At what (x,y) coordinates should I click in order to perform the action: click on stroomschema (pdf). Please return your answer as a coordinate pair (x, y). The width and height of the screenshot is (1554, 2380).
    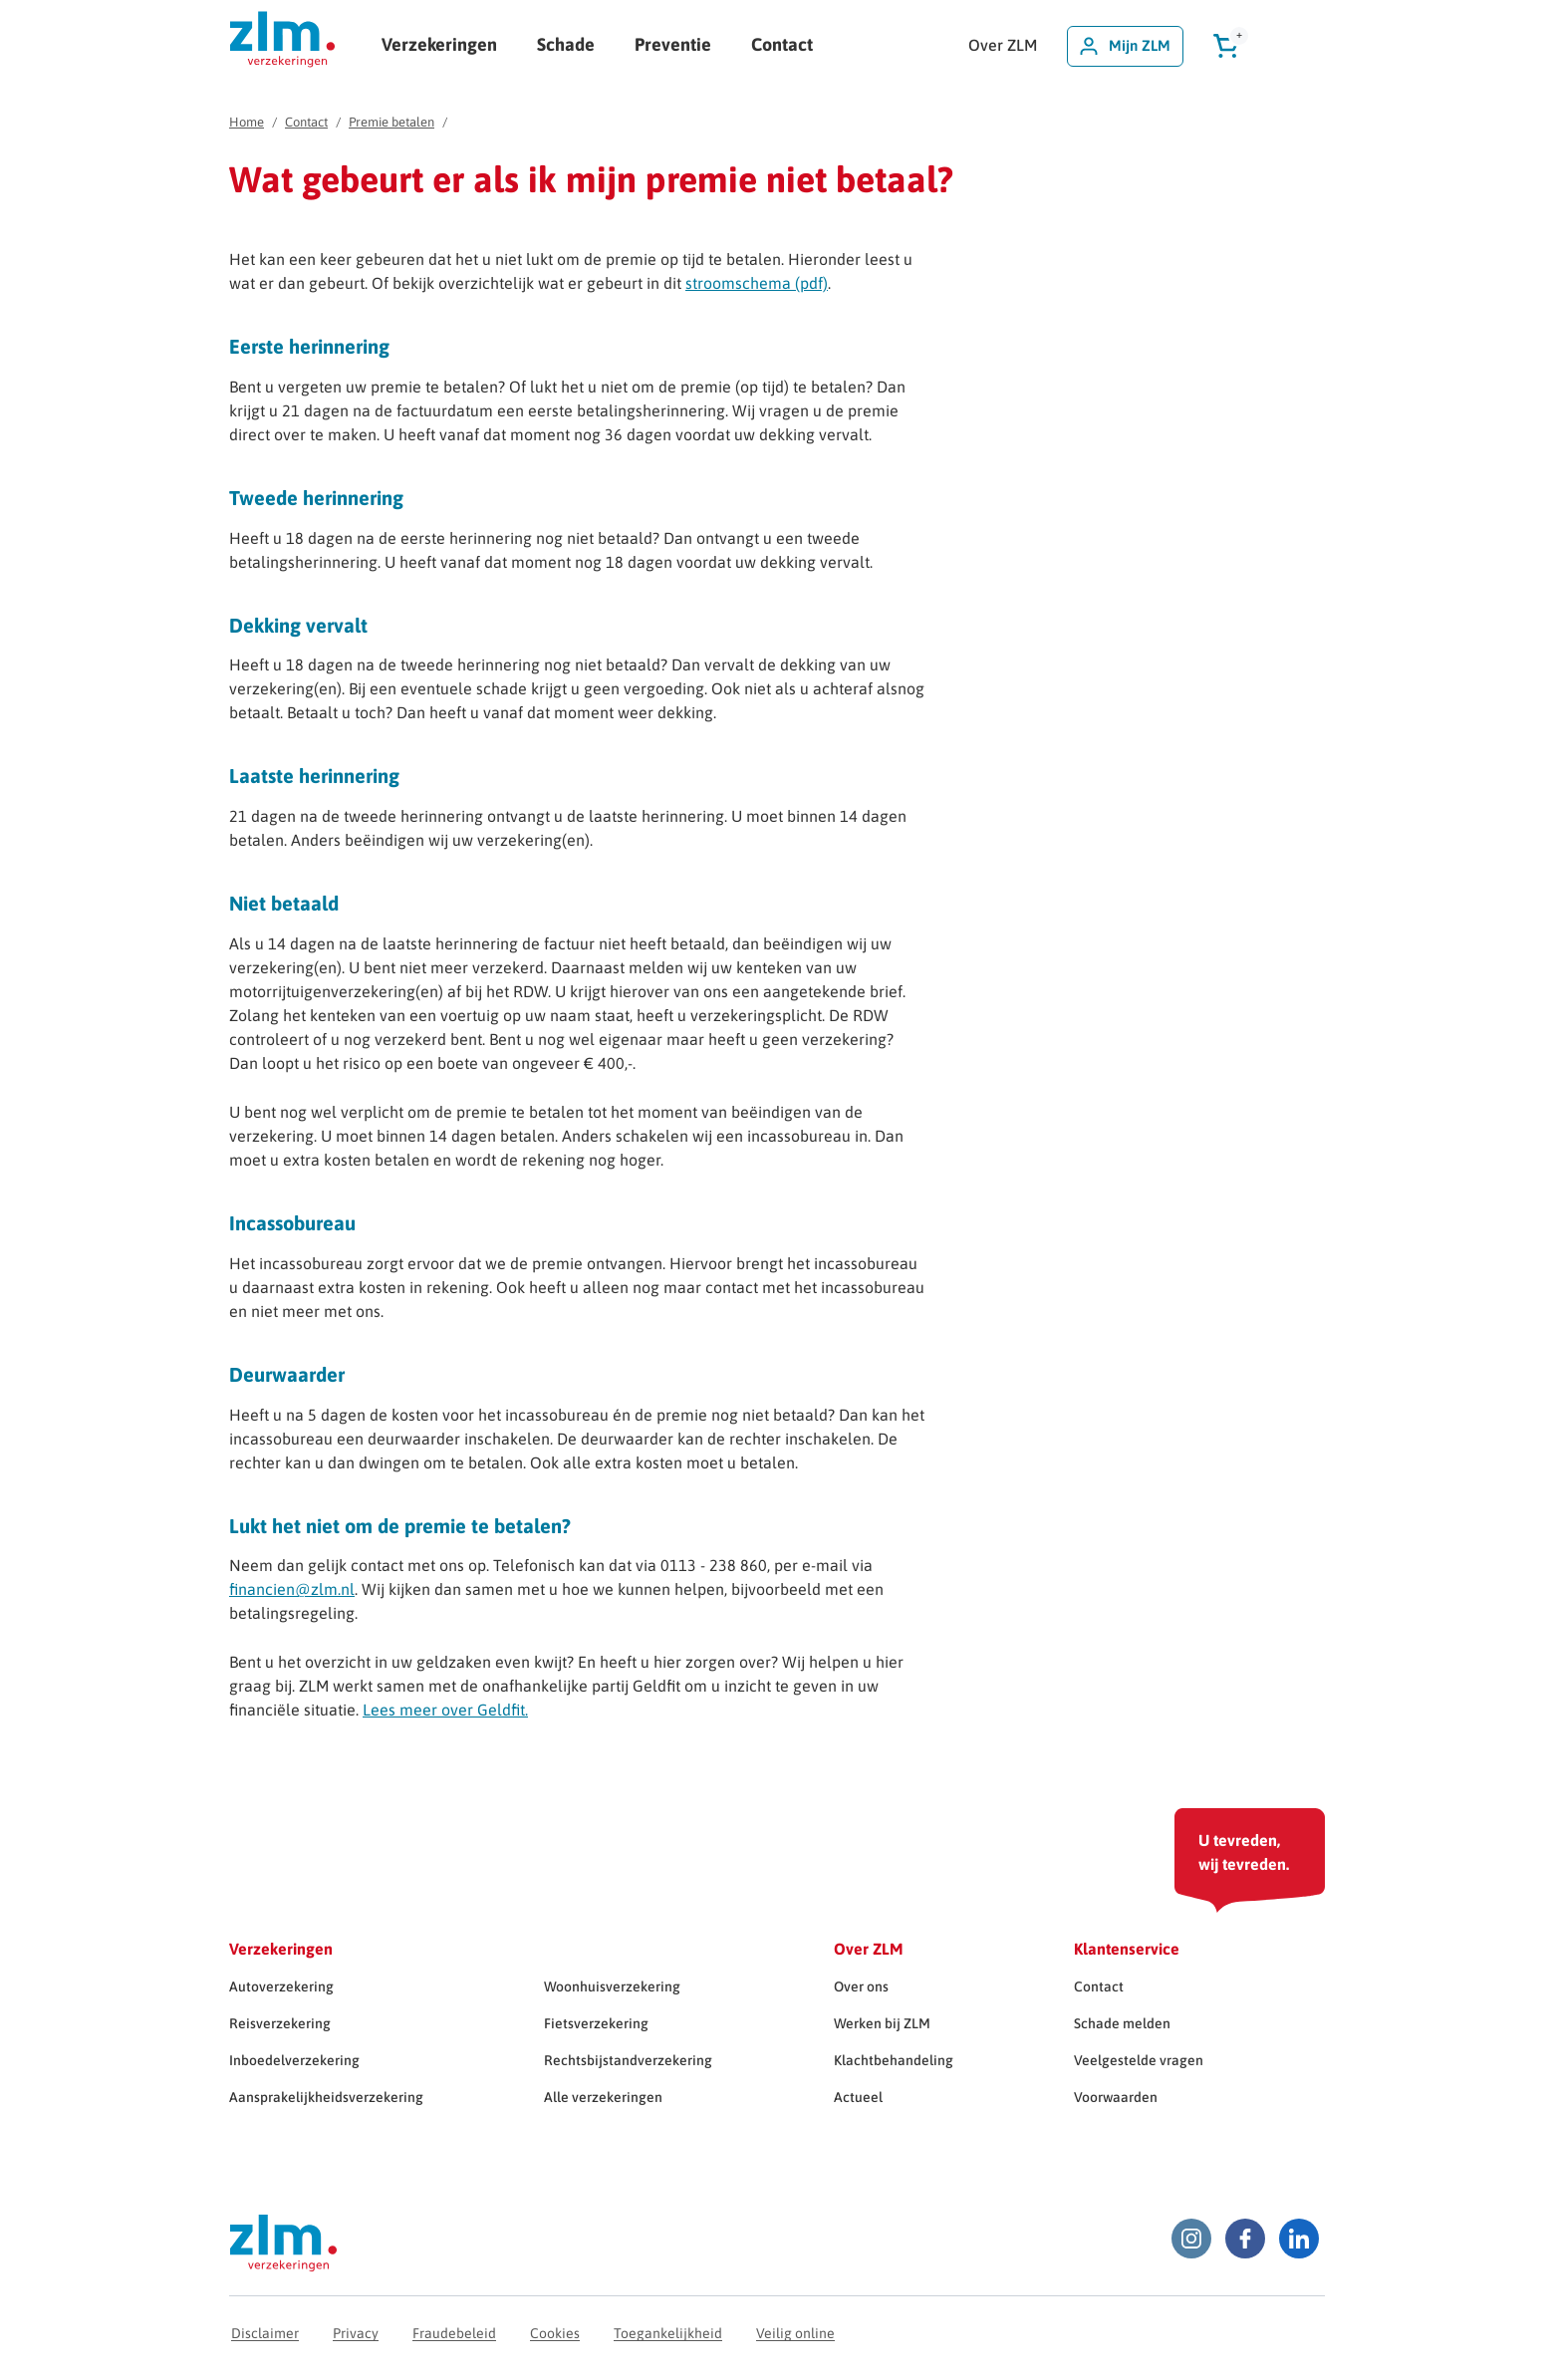
    Looking at the image, I should click on (756, 283).